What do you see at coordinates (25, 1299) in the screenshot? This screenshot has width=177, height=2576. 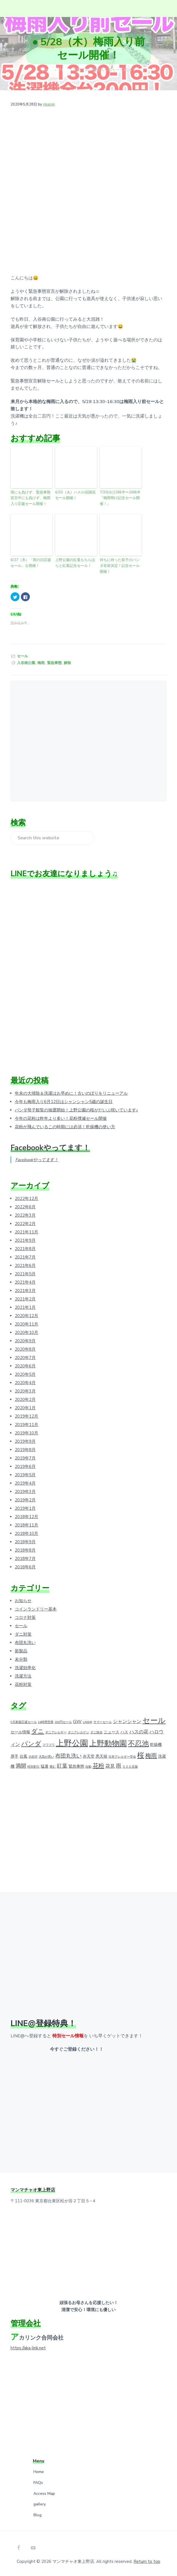 I see `2021年2月` at bounding box center [25, 1299].